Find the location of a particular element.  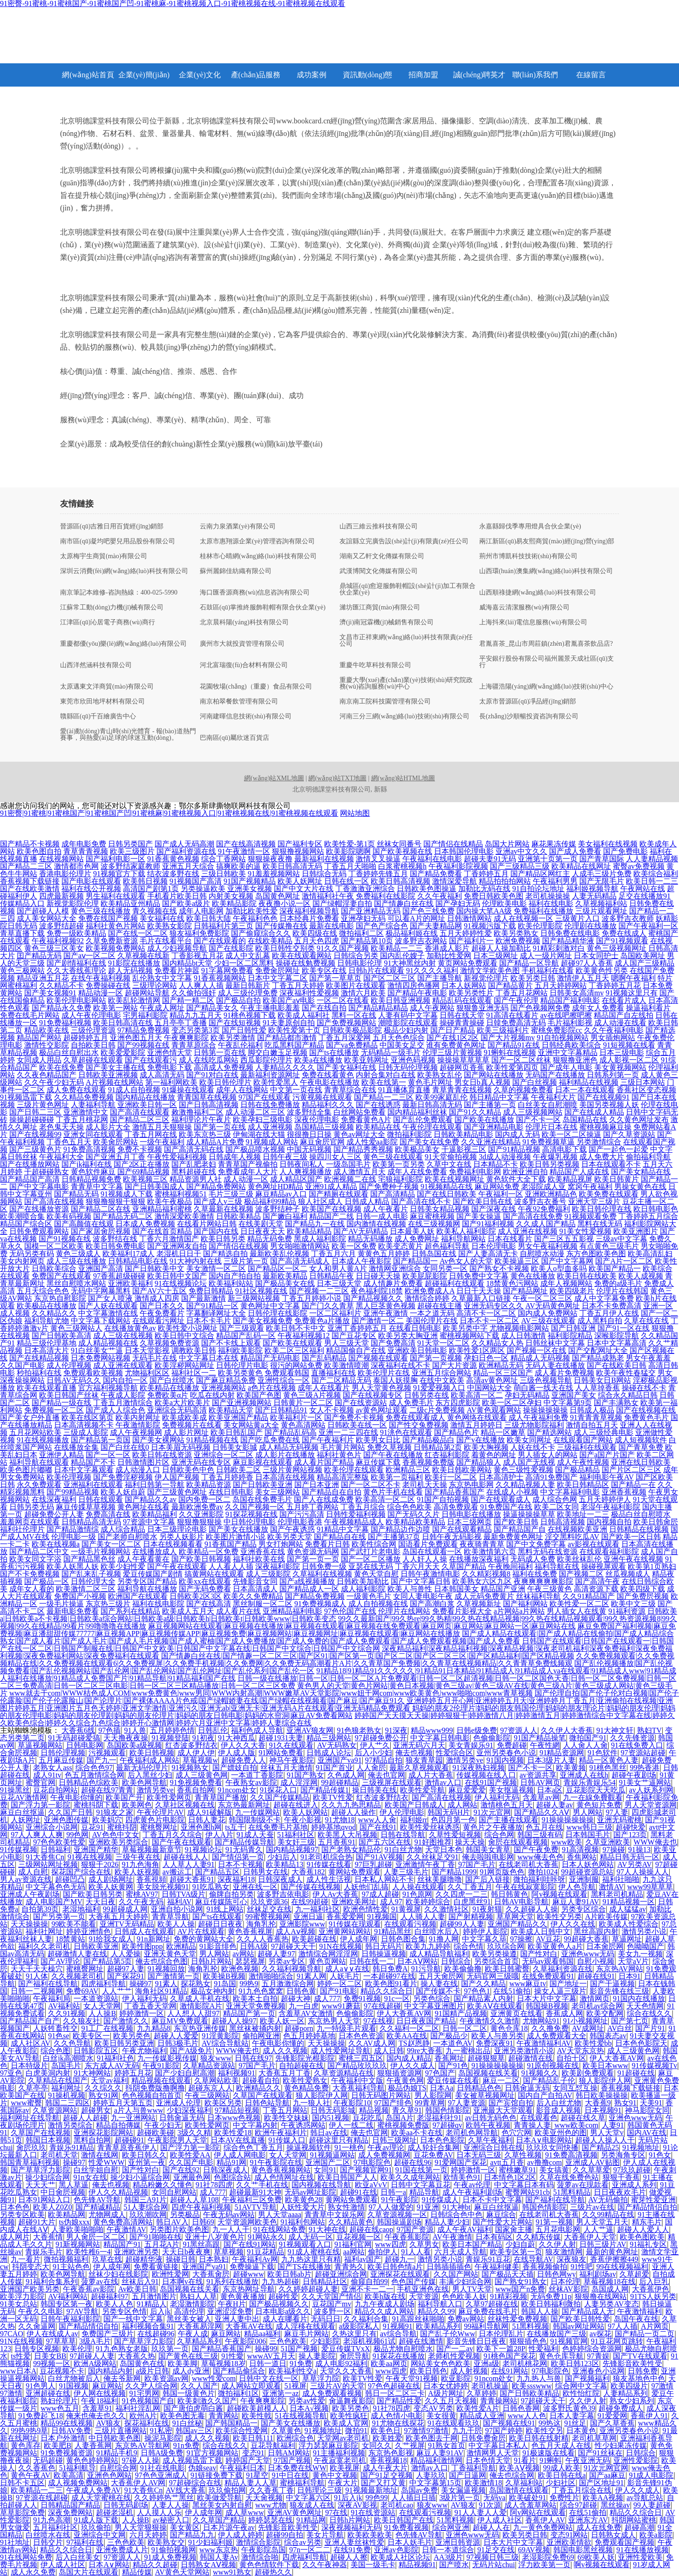

国产欧美在线观看 is located at coordinates (292, 1343).